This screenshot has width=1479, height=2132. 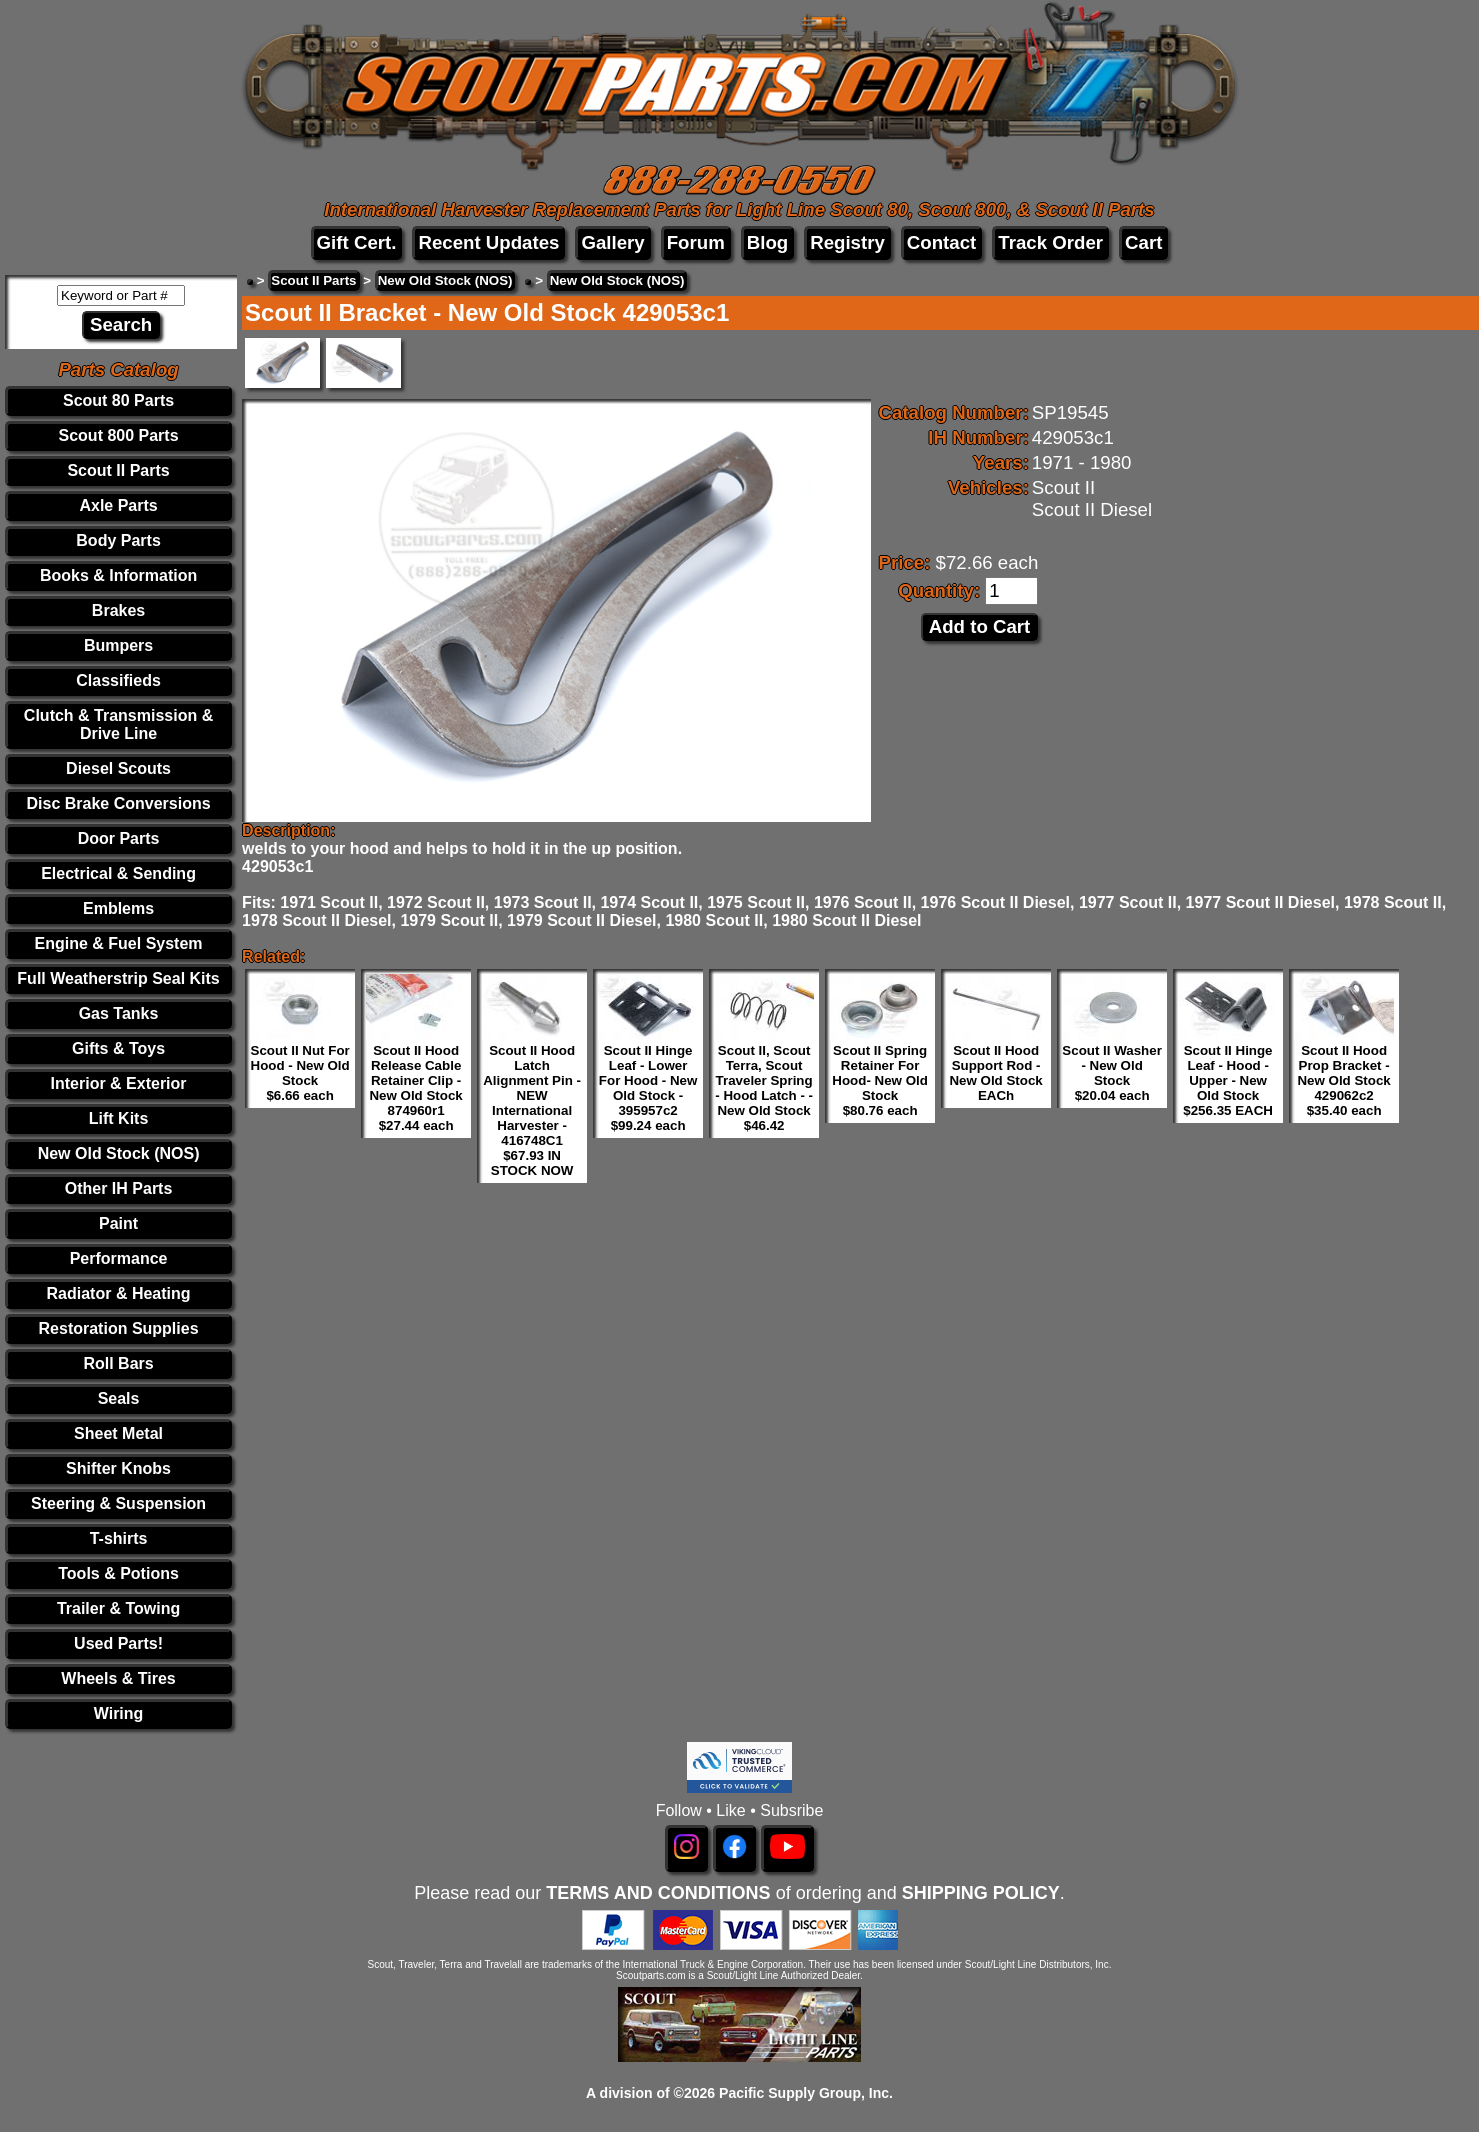 What do you see at coordinates (118, 1503) in the screenshot?
I see `Steering & Suspension` at bounding box center [118, 1503].